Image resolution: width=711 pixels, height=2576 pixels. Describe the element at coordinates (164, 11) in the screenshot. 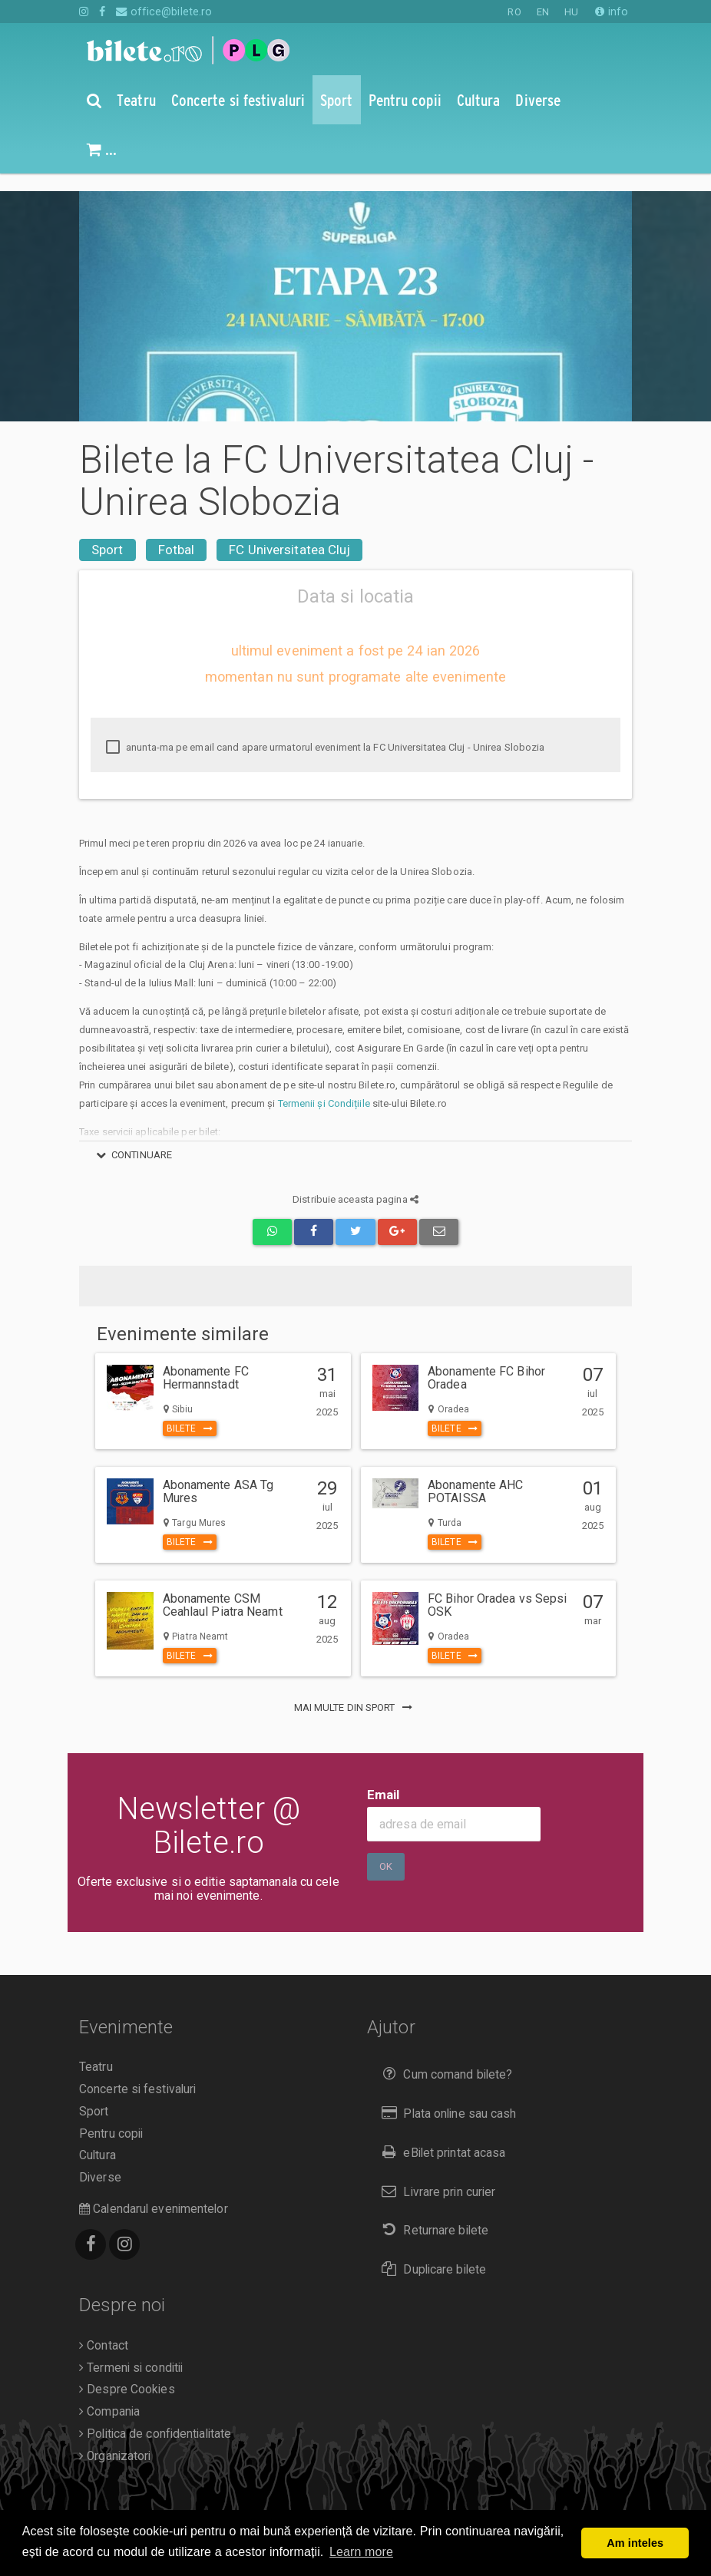

I see `office@bilete.ro` at that location.